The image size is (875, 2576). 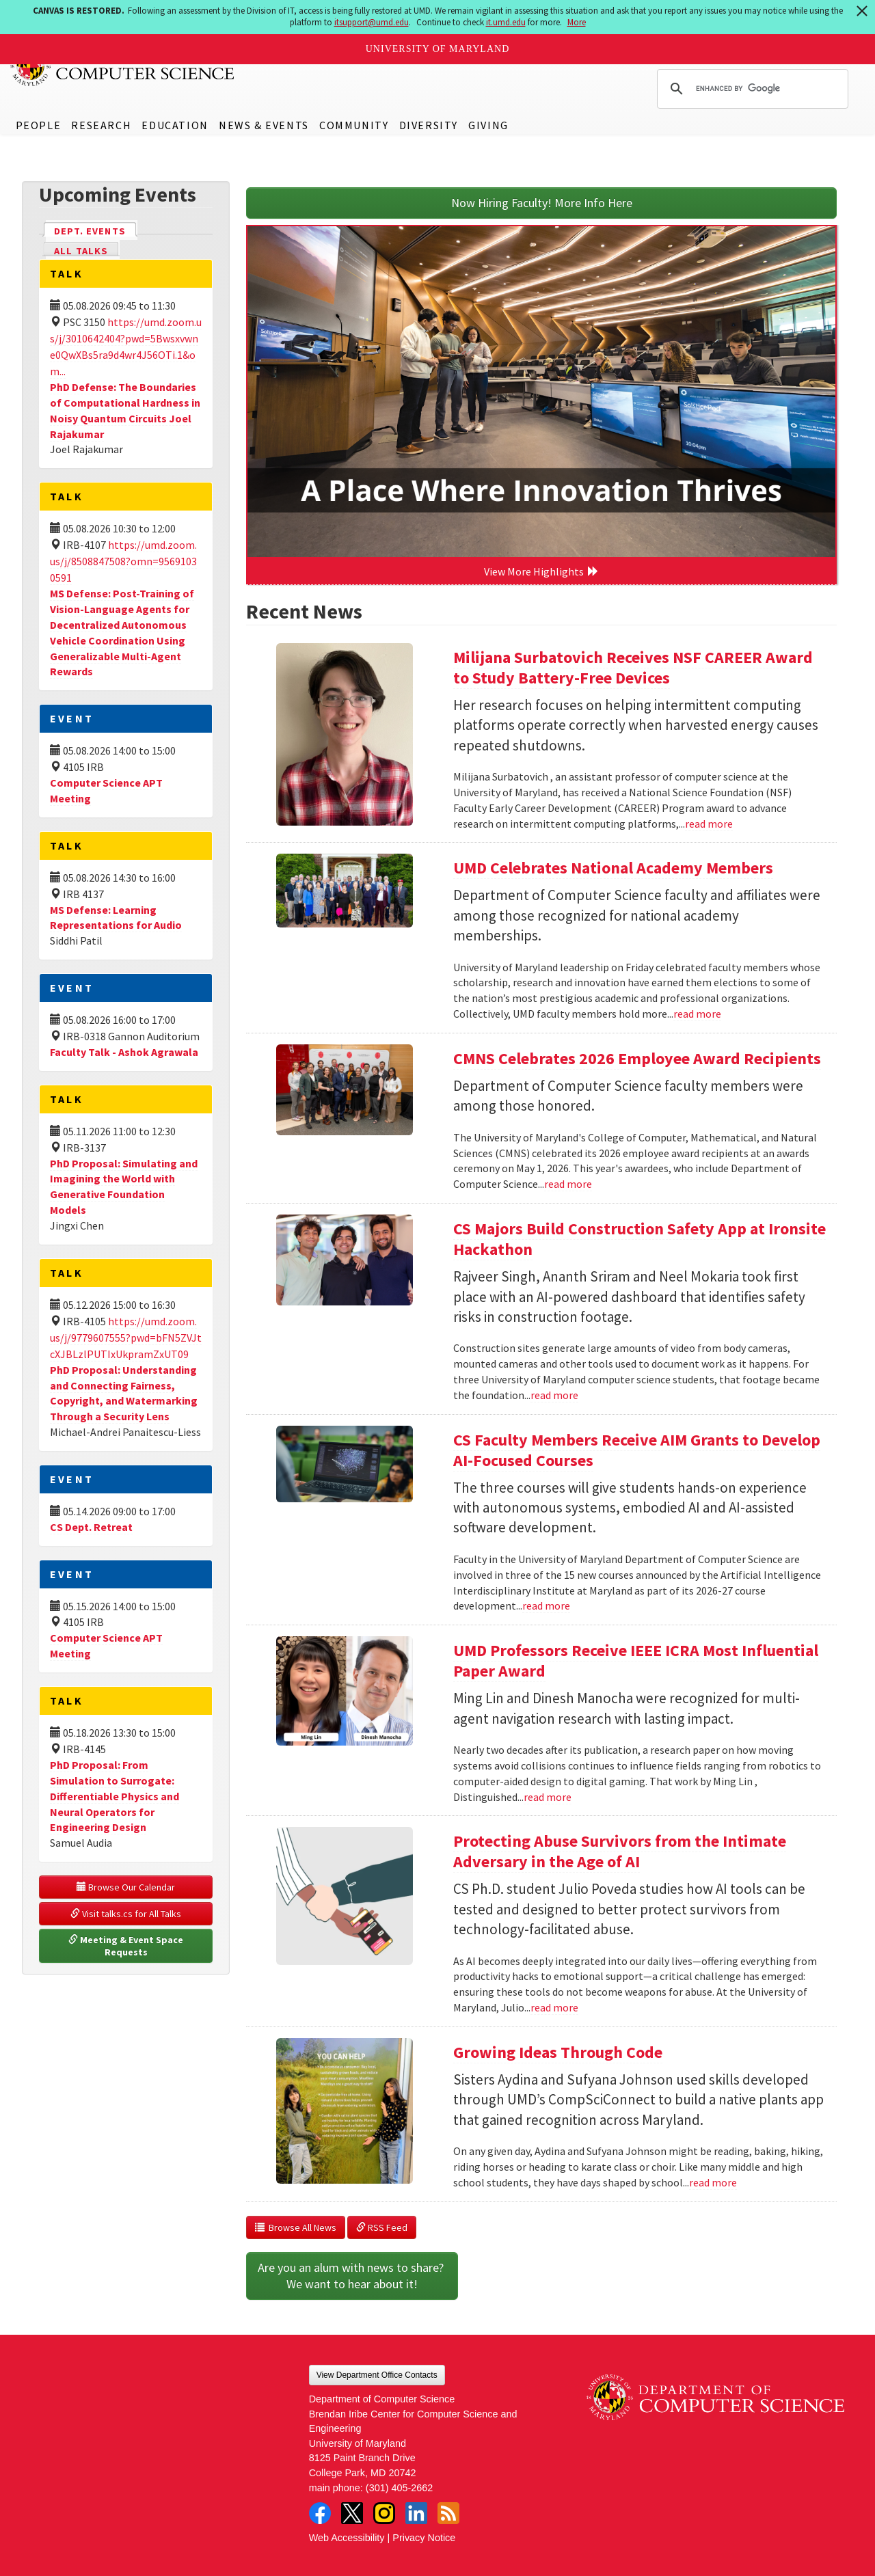 I want to click on Diversity, so click(x=428, y=125).